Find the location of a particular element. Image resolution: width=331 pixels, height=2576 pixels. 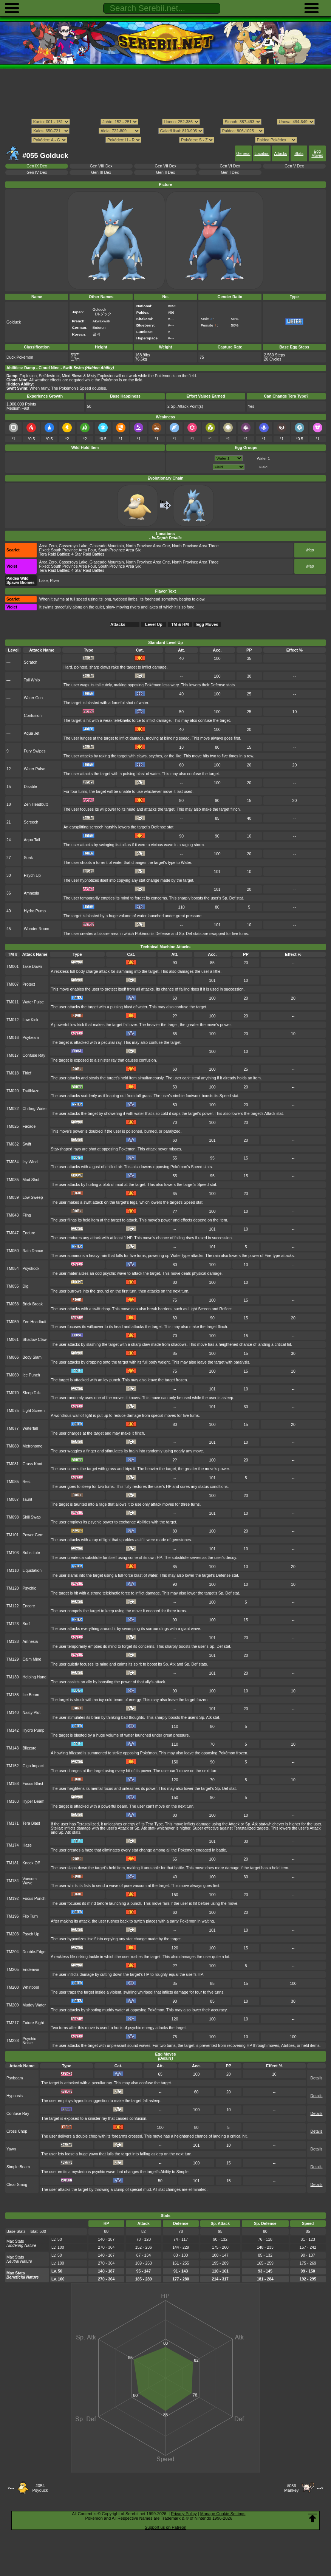

Mud Shot is located at coordinates (31, 1180).